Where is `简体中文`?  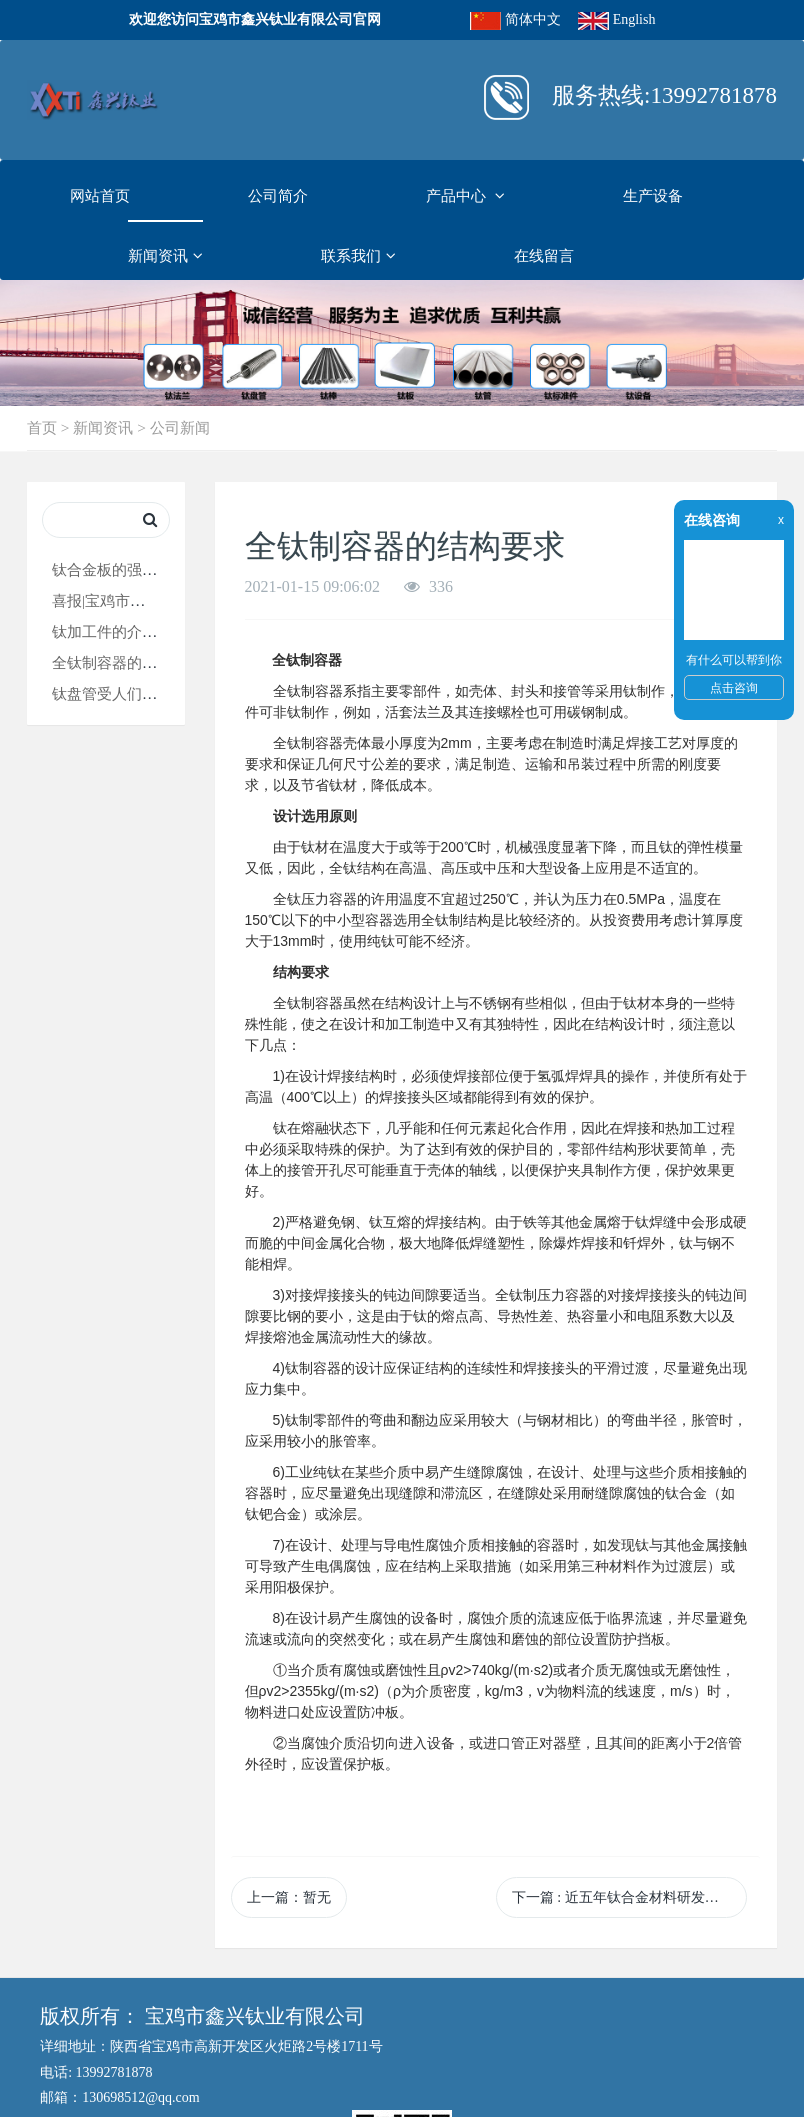
简体中文 is located at coordinates (533, 19).